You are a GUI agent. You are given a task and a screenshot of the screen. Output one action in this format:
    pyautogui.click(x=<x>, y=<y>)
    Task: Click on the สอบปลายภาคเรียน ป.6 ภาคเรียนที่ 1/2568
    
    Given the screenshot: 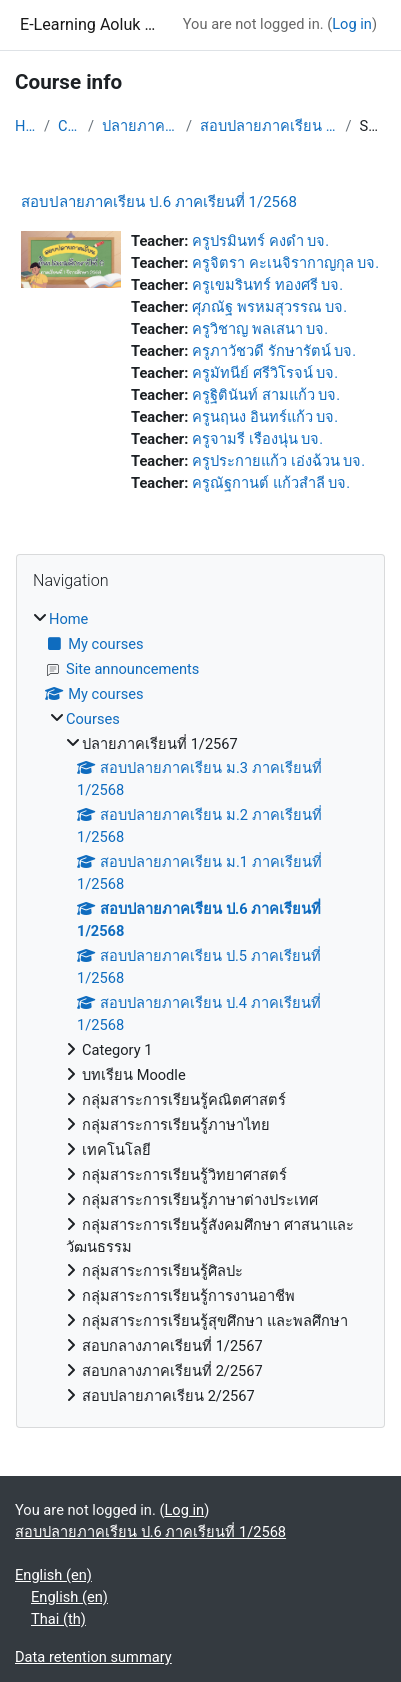 What is the action you would take?
    pyautogui.click(x=268, y=126)
    